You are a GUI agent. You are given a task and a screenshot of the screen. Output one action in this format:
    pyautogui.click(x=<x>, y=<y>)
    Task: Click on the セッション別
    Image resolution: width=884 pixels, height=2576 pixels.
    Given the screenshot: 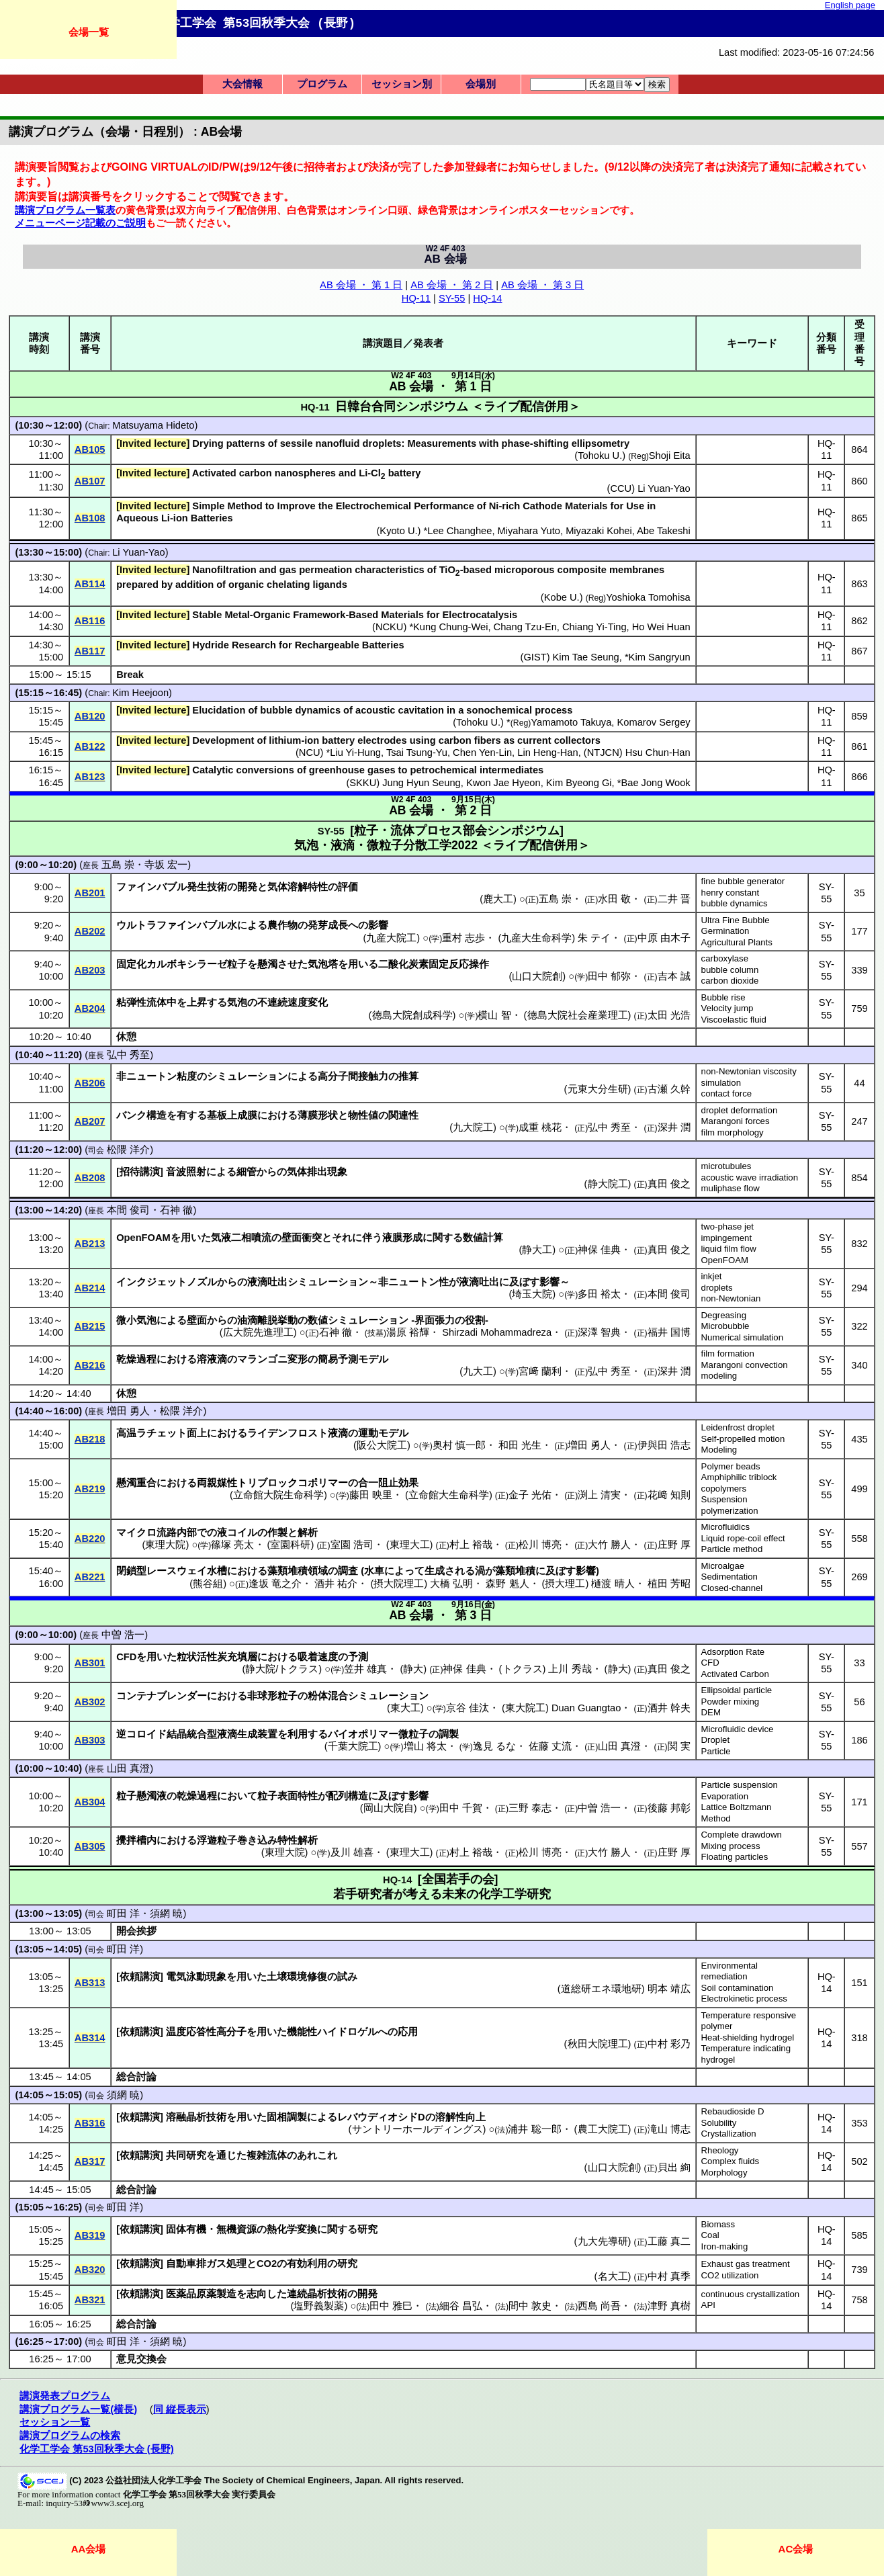 What is the action you would take?
    pyautogui.click(x=401, y=84)
    